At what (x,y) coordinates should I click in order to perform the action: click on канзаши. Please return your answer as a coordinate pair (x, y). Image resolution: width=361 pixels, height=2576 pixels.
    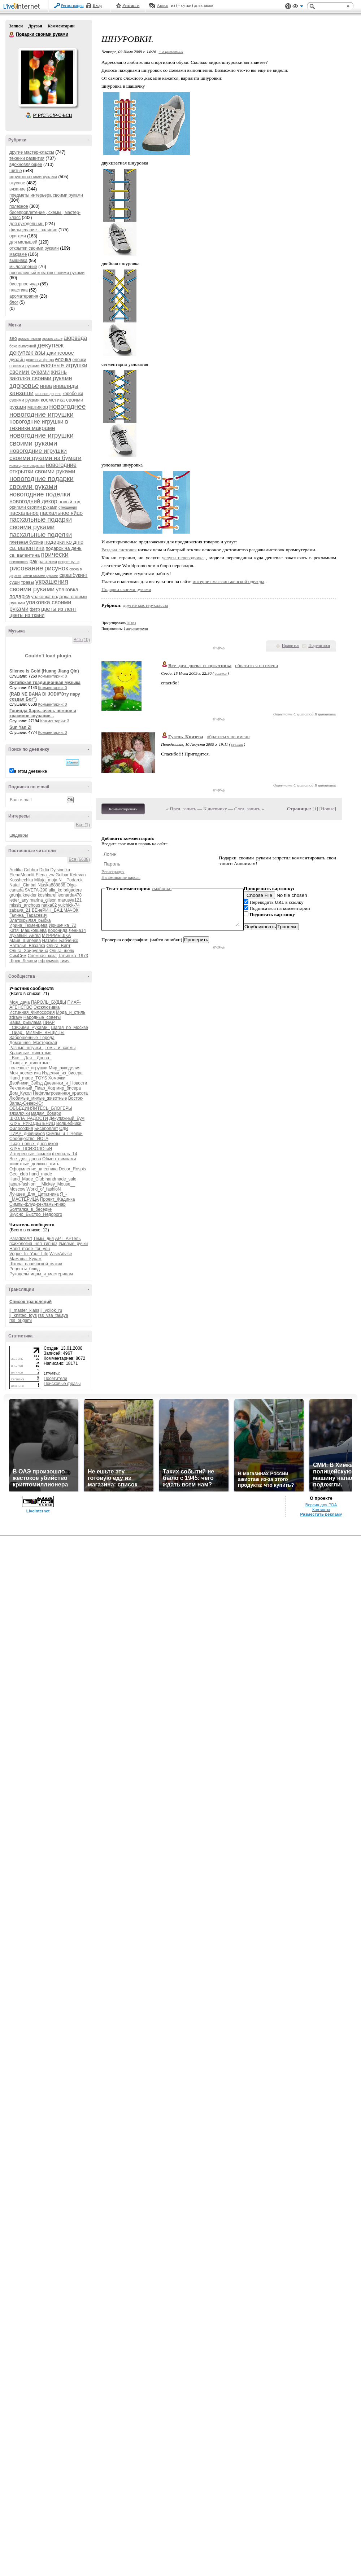
    Looking at the image, I should click on (21, 393).